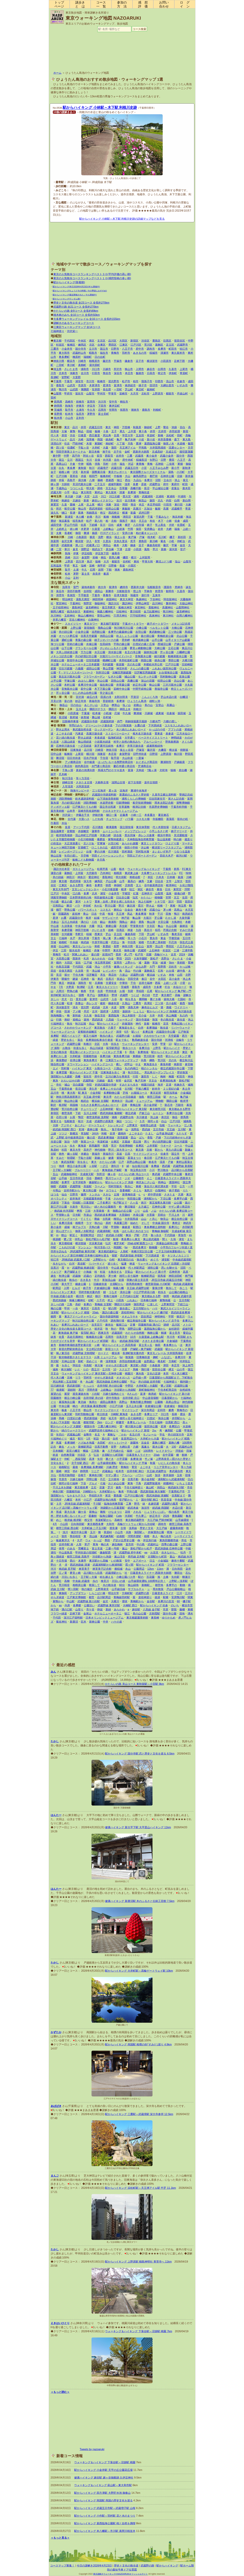 The width and height of the screenshot is (244, 2576). I want to click on 散策路, so click(129, 1357).